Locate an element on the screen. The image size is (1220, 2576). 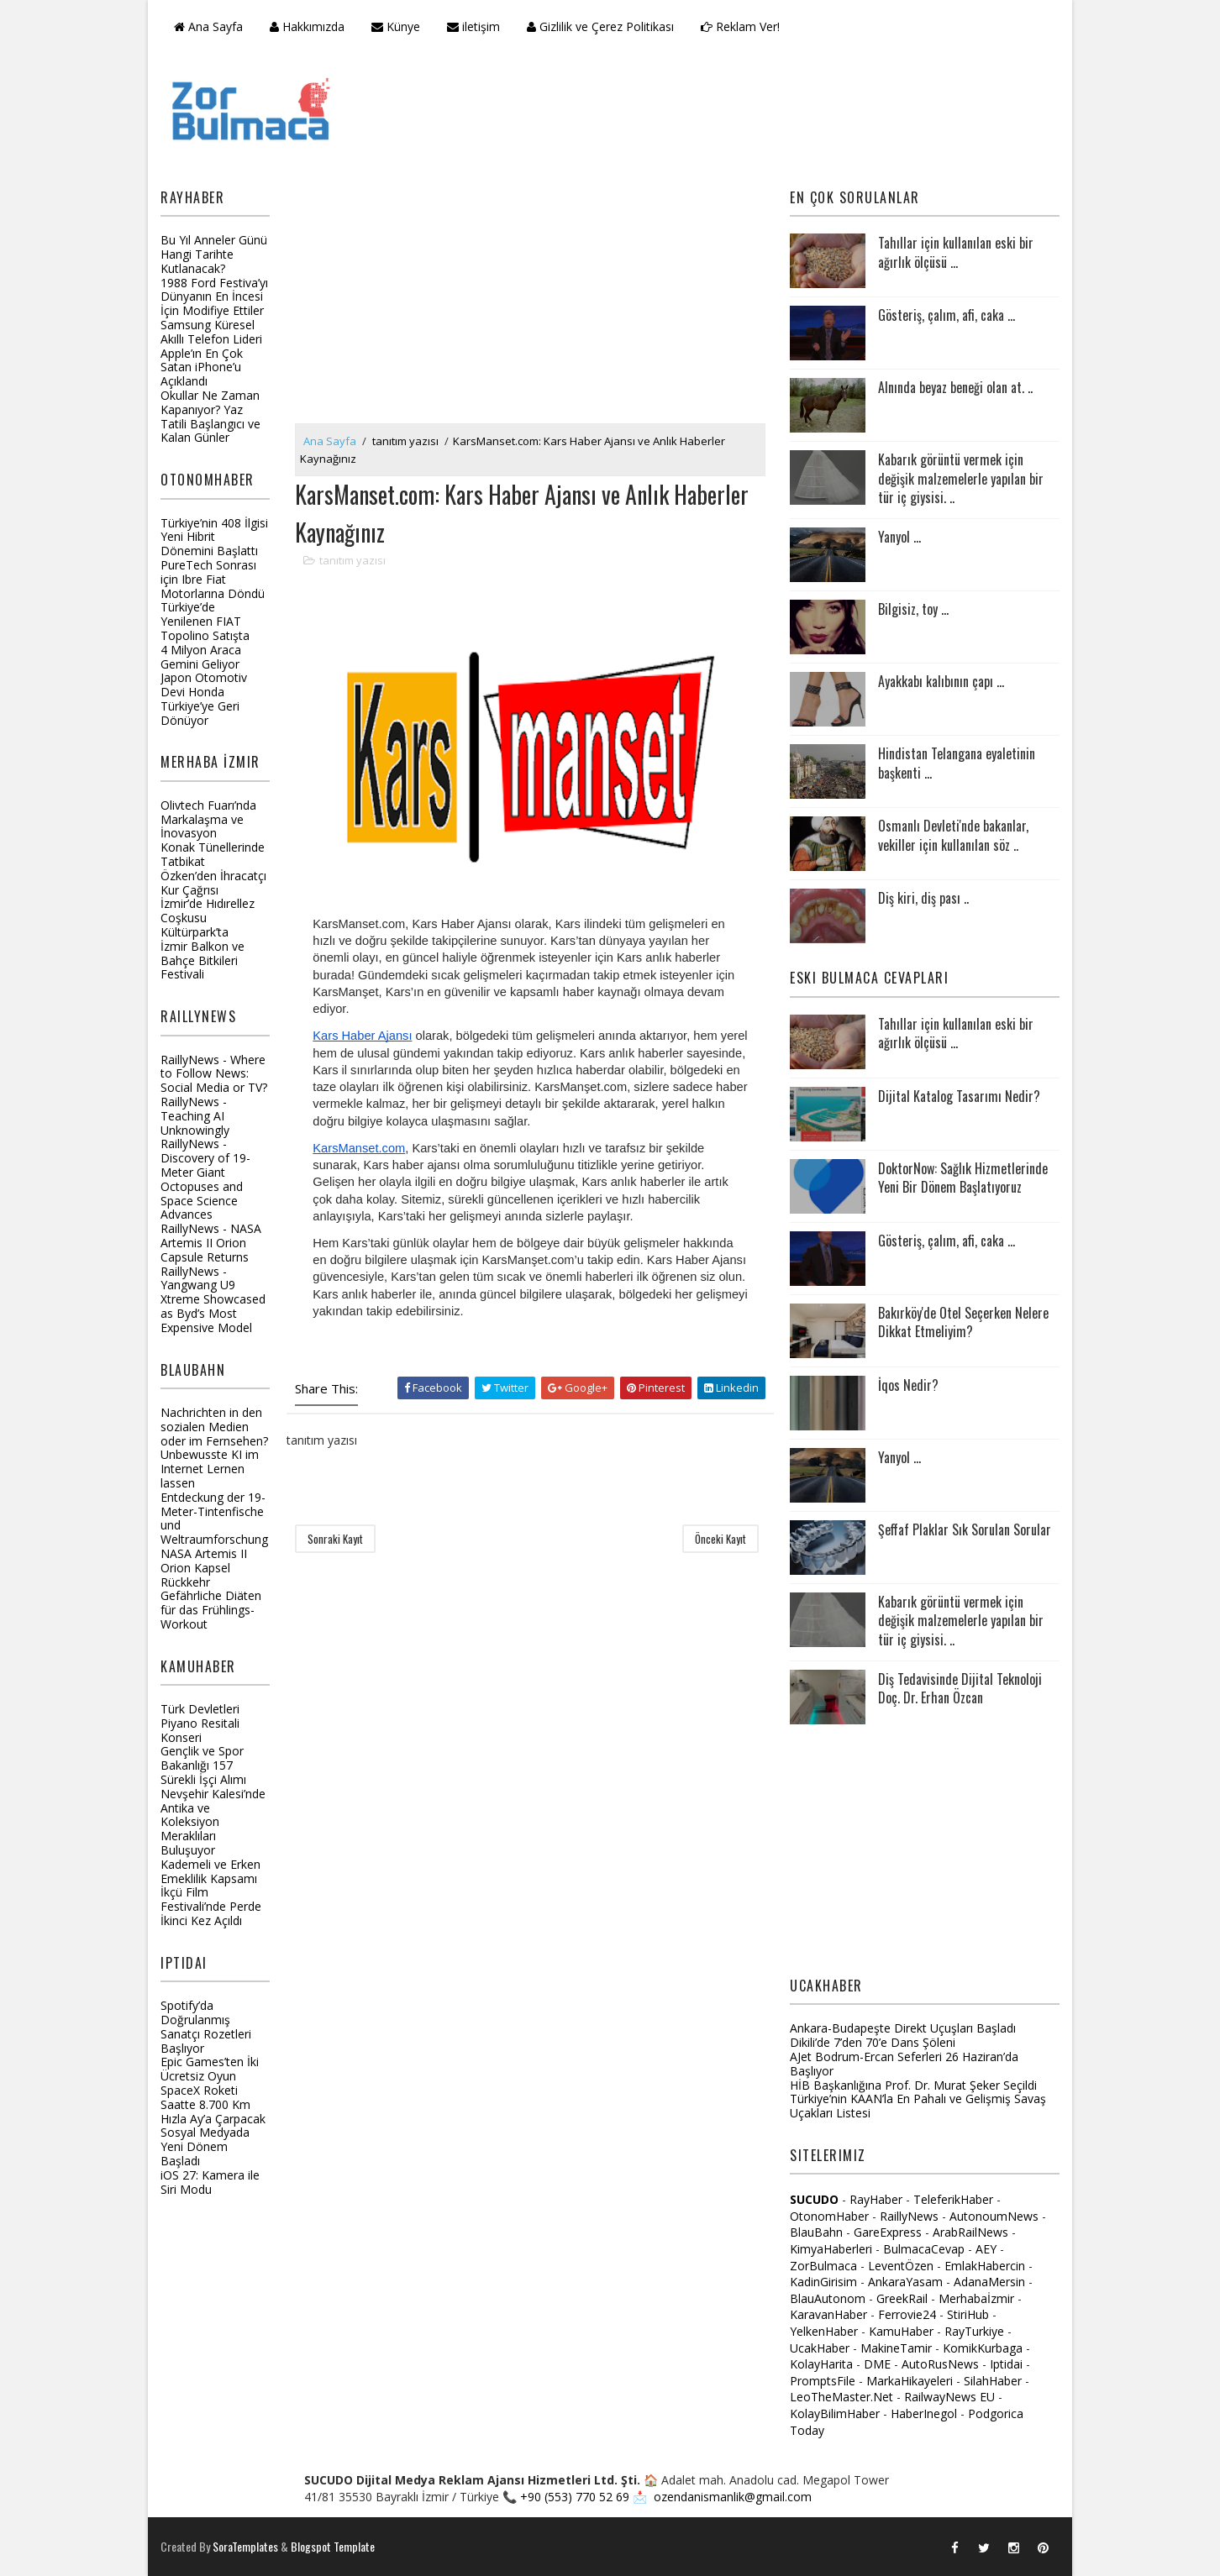
Türkiye’nin KAAN’la En Pahalı ve Gelişmiş Savaş Uçakları Listesi is located at coordinates (918, 2106).